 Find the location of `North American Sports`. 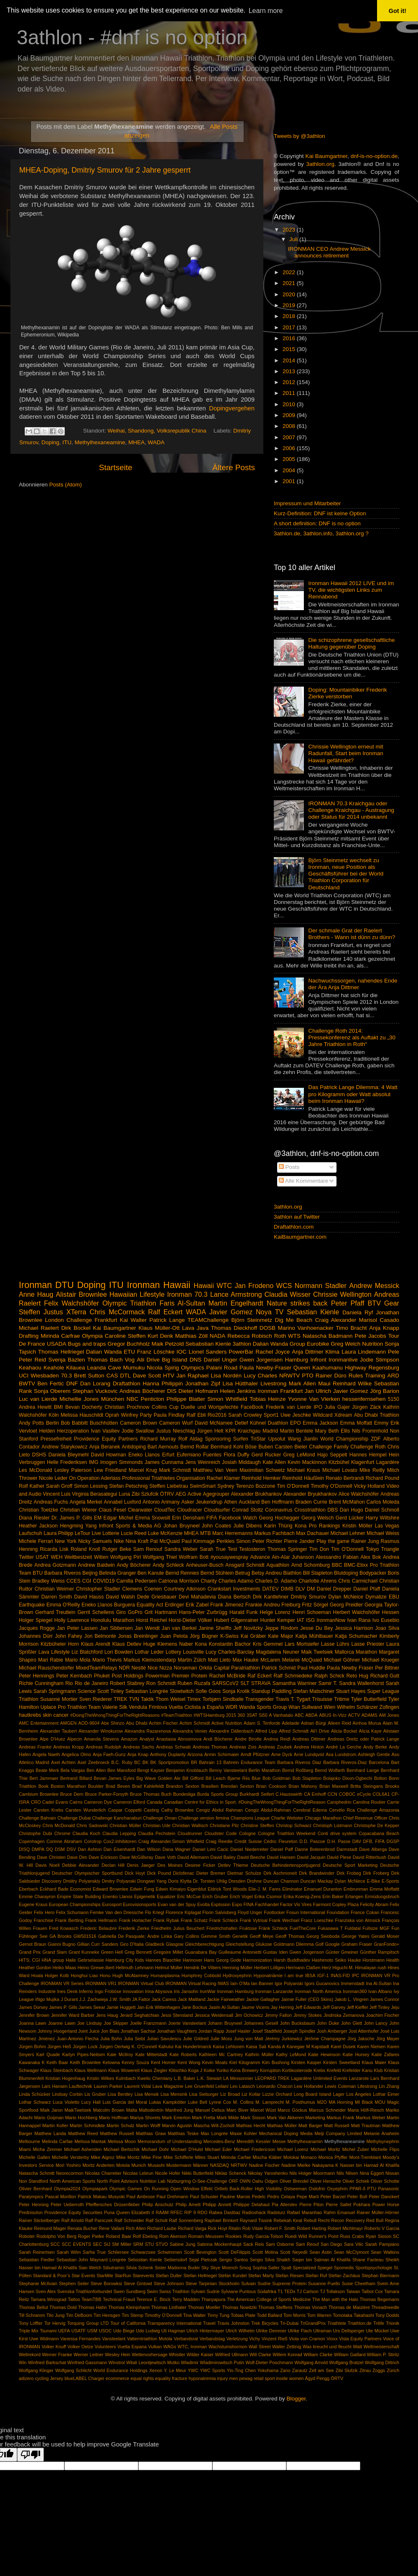

North American Sports is located at coordinates (73, 2181).